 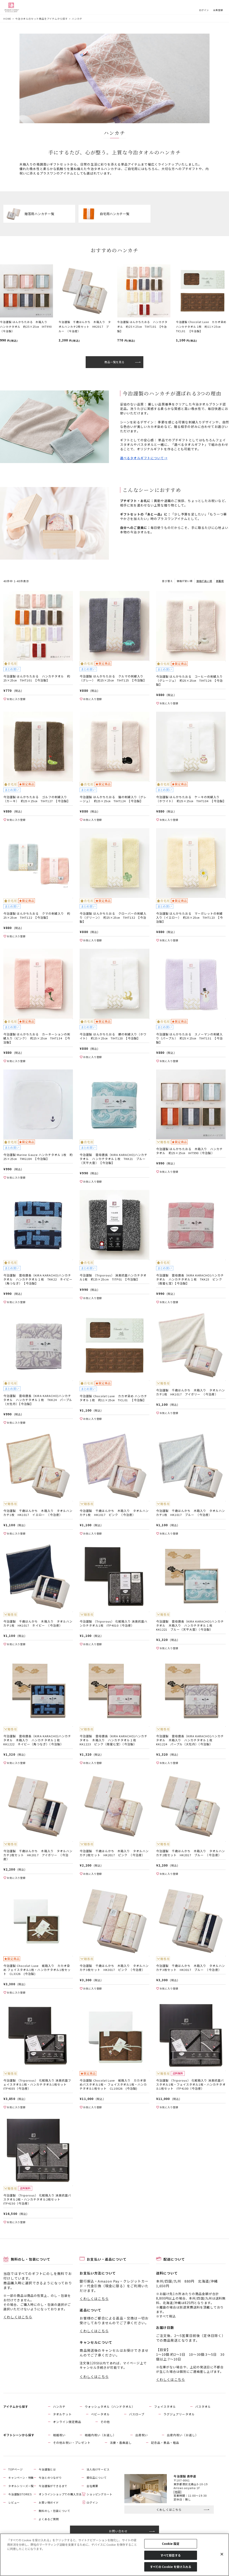 I want to click on 結婚祝い, so click(x=59, y=2435).